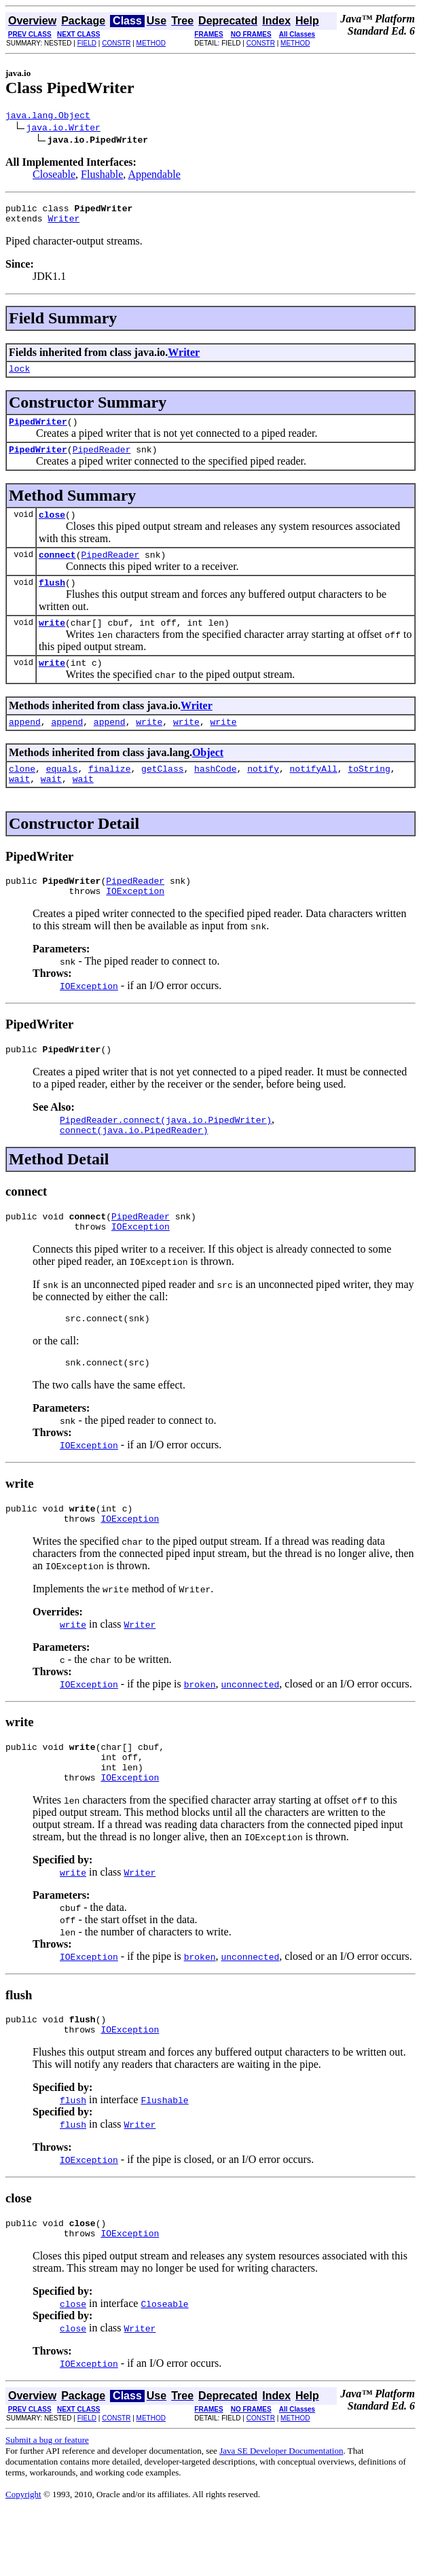 The width and height of the screenshot is (421, 2576). I want to click on java.io.Writer, so click(63, 129).